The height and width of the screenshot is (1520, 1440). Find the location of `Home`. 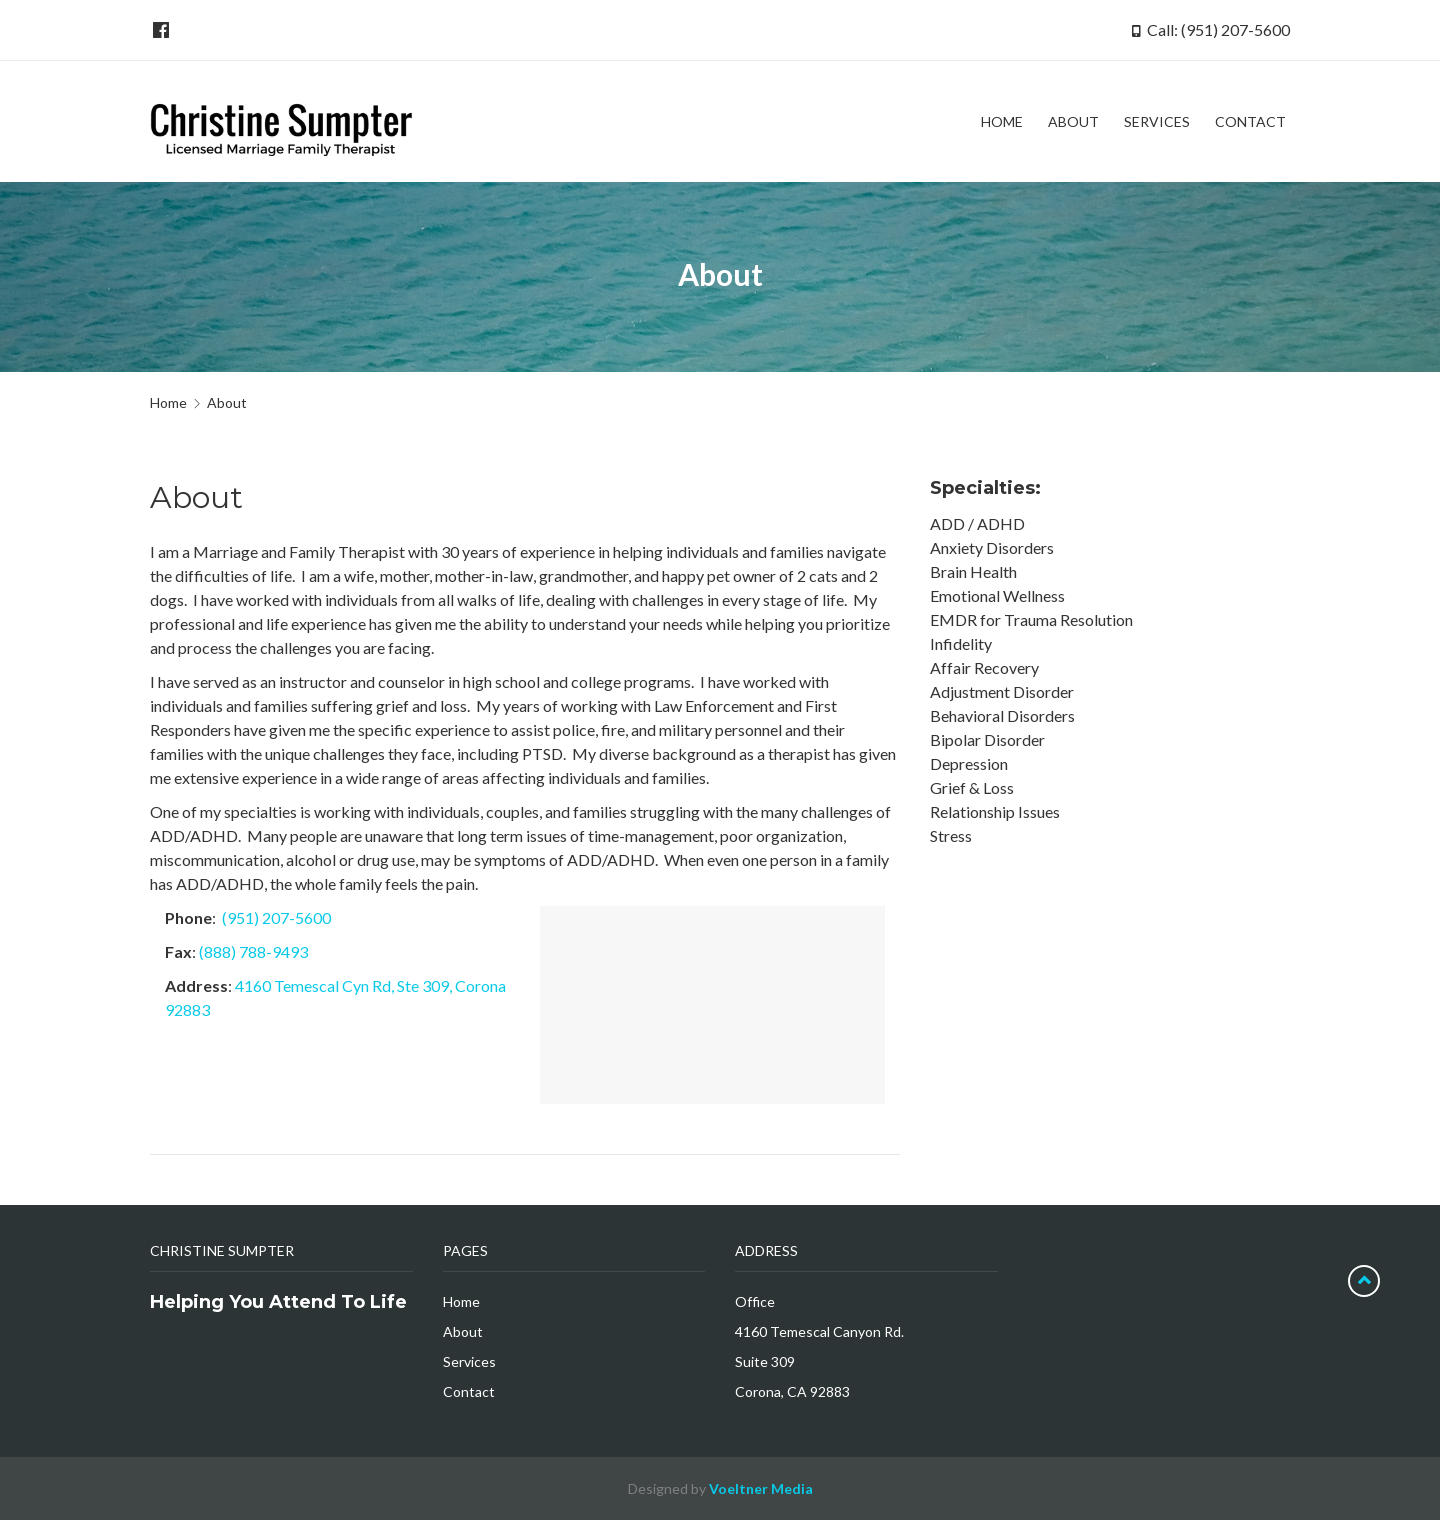

Home is located at coordinates (168, 402).